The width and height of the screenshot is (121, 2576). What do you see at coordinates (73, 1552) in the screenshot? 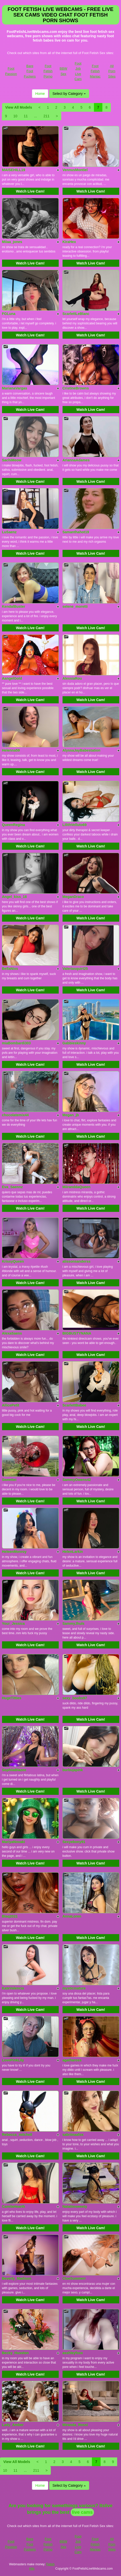
I see `HelenLarkin` at bounding box center [73, 1552].